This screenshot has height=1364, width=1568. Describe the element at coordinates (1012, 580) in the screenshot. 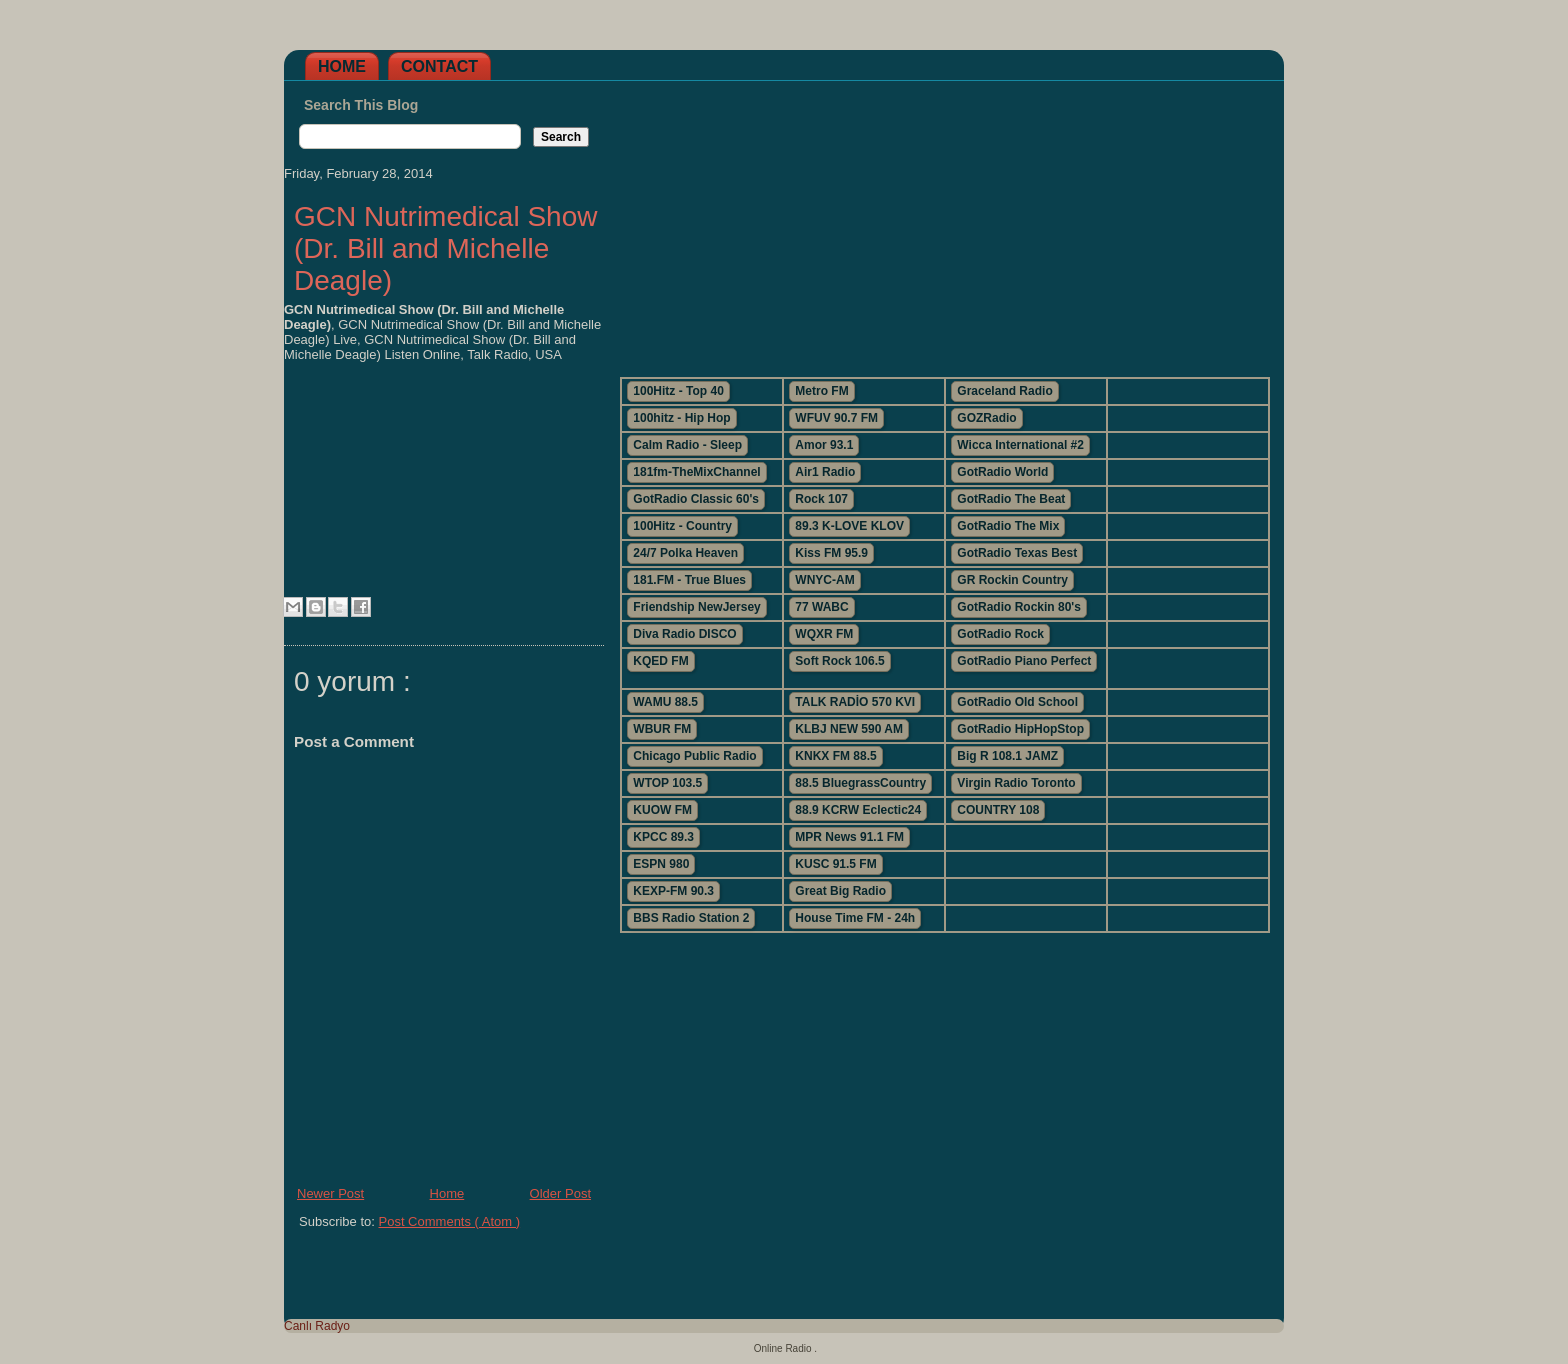

I see `GR Rockin Country` at that location.